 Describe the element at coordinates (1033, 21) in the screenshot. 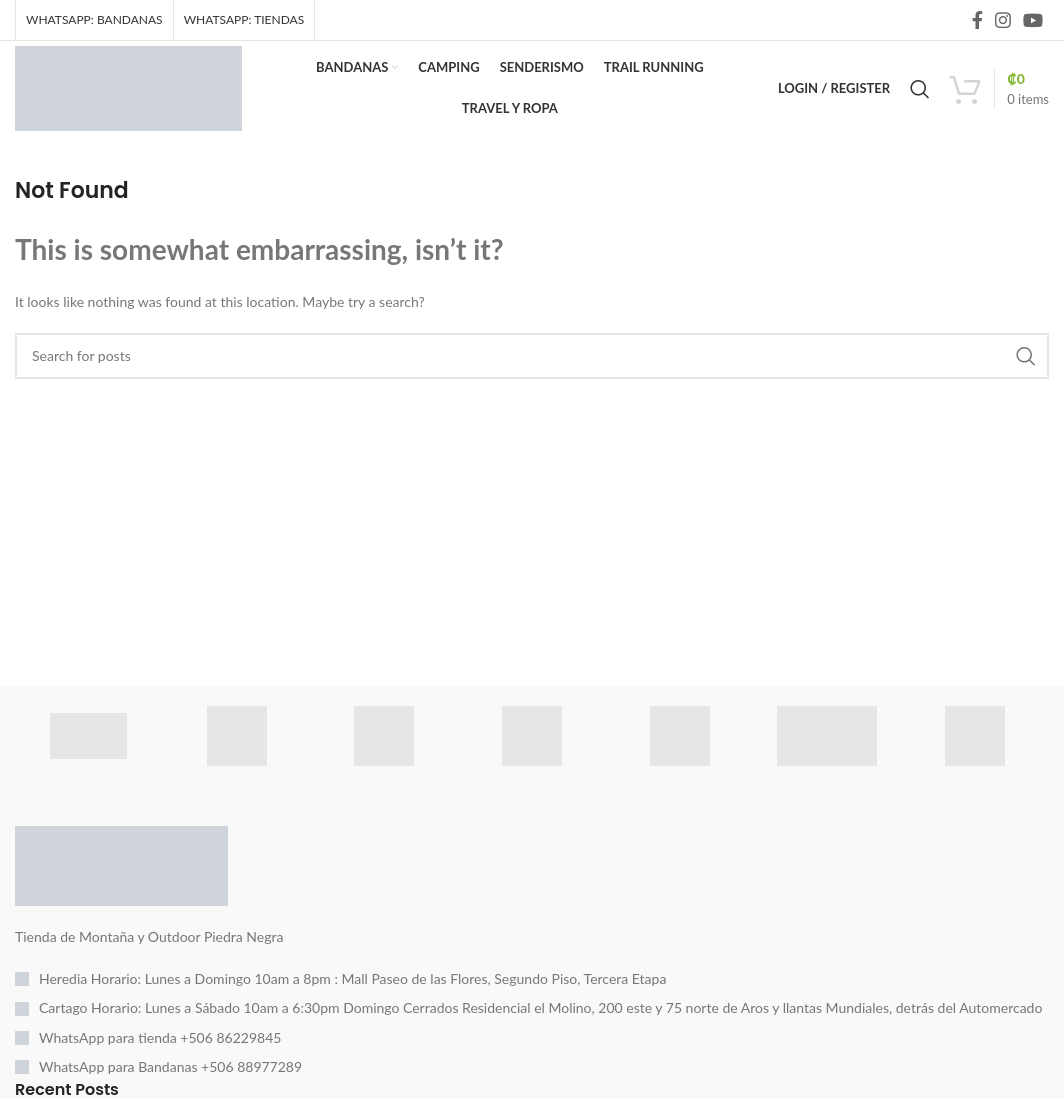

I see `[YouTube social link]` at that location.